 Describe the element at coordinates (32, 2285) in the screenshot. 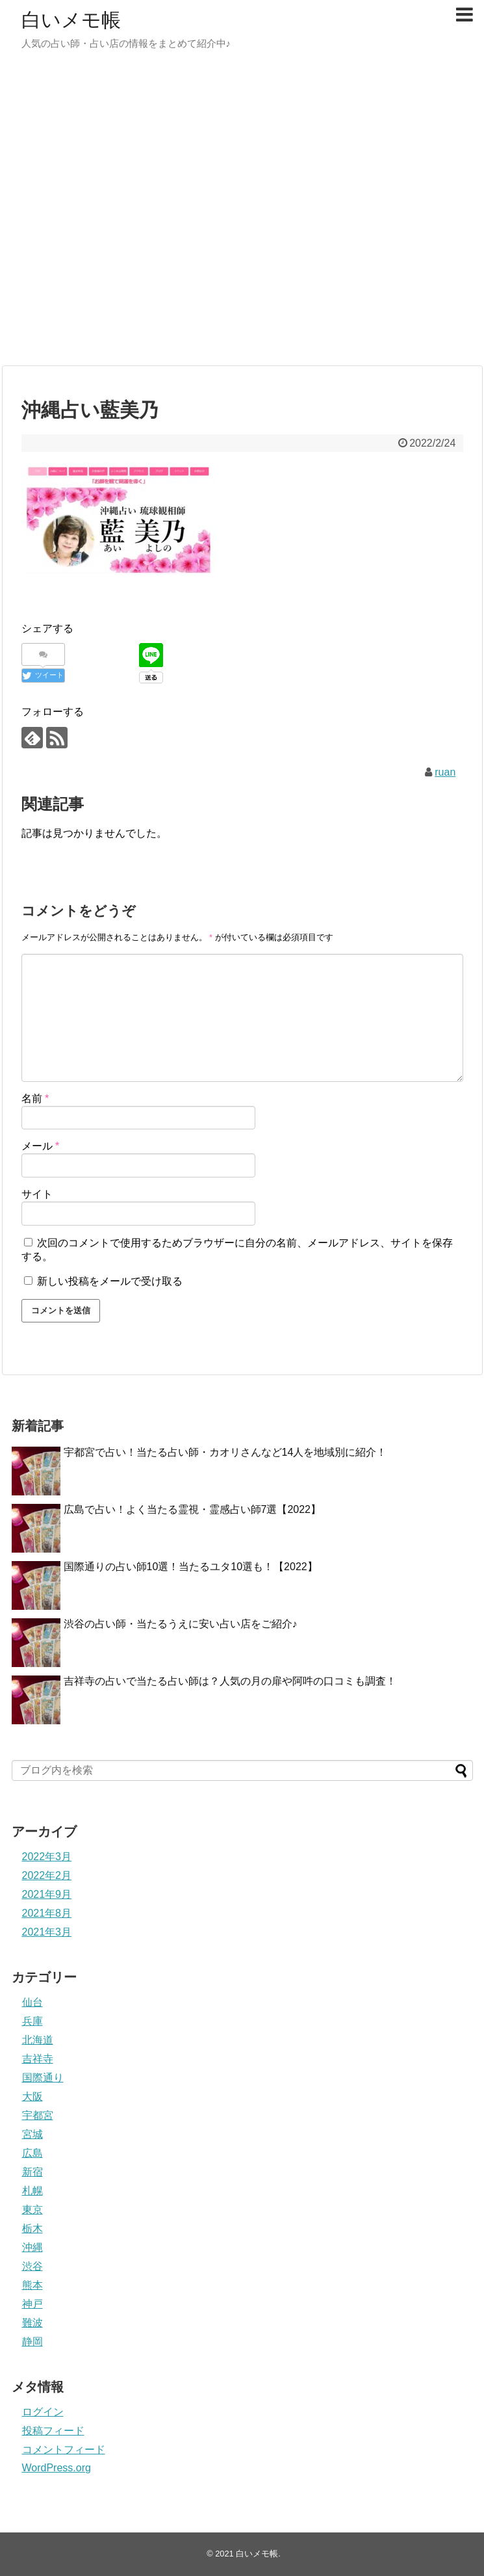

I see `熊本` at that location.